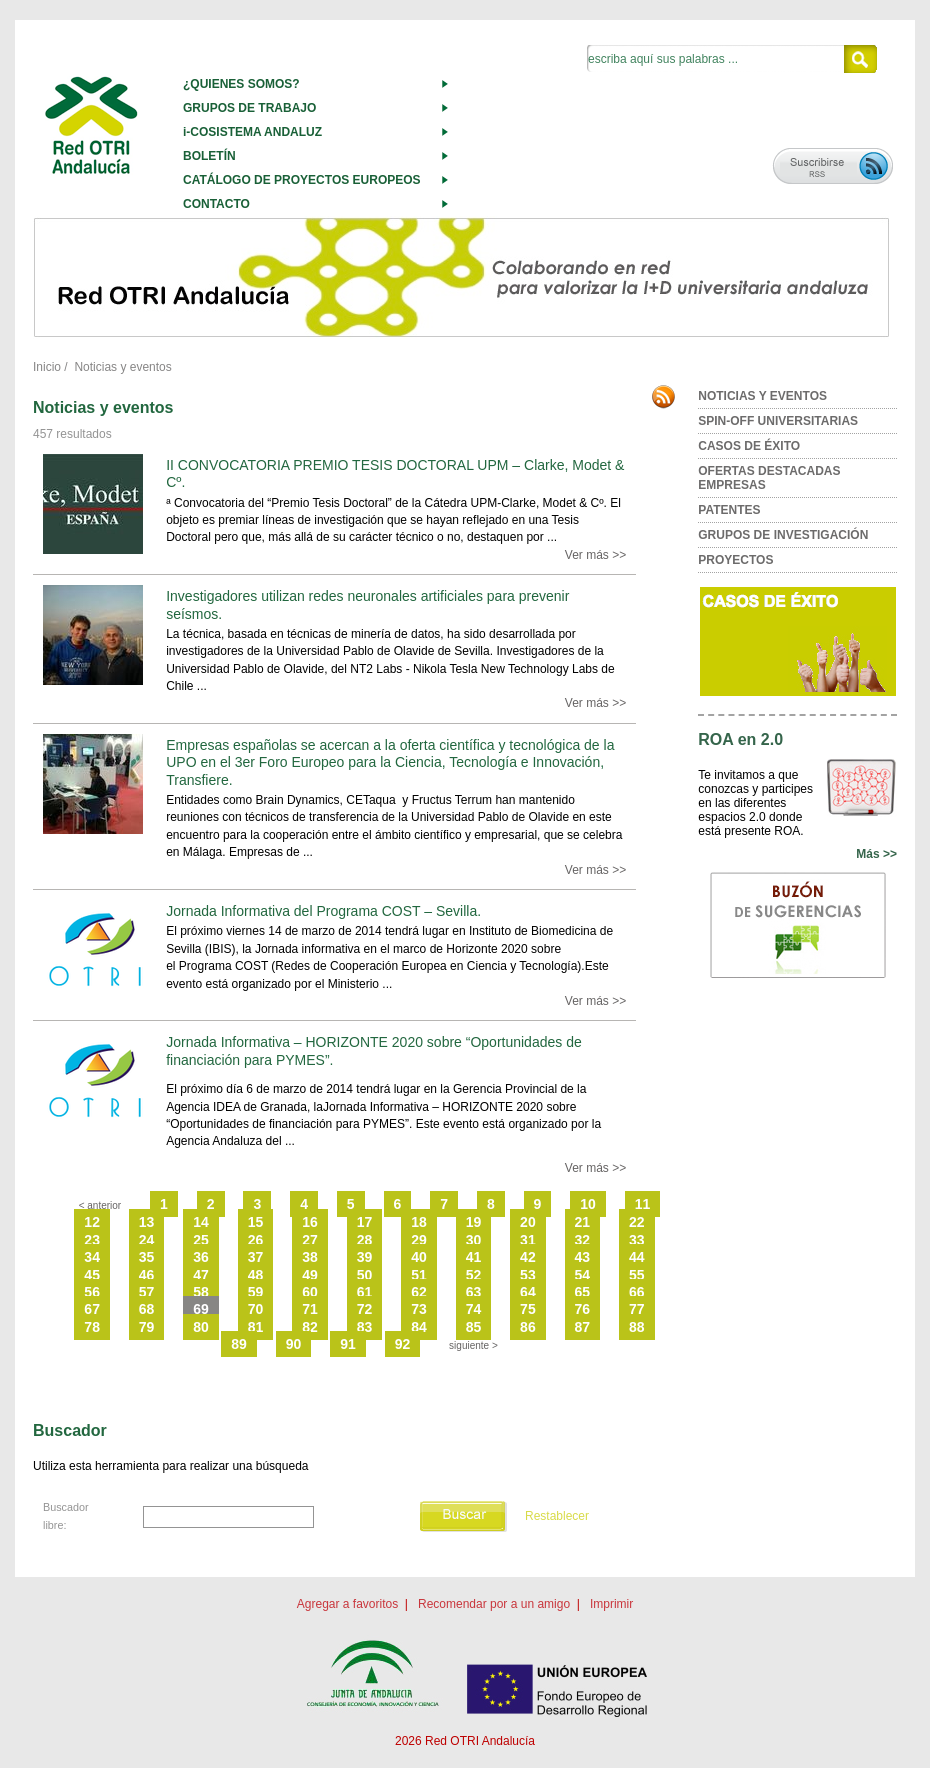 Image resolution: width=930 pixels, height=1768 pixels. Describe the element at coordinates (474, 1327) in the screenshot. I see `85` at that location.